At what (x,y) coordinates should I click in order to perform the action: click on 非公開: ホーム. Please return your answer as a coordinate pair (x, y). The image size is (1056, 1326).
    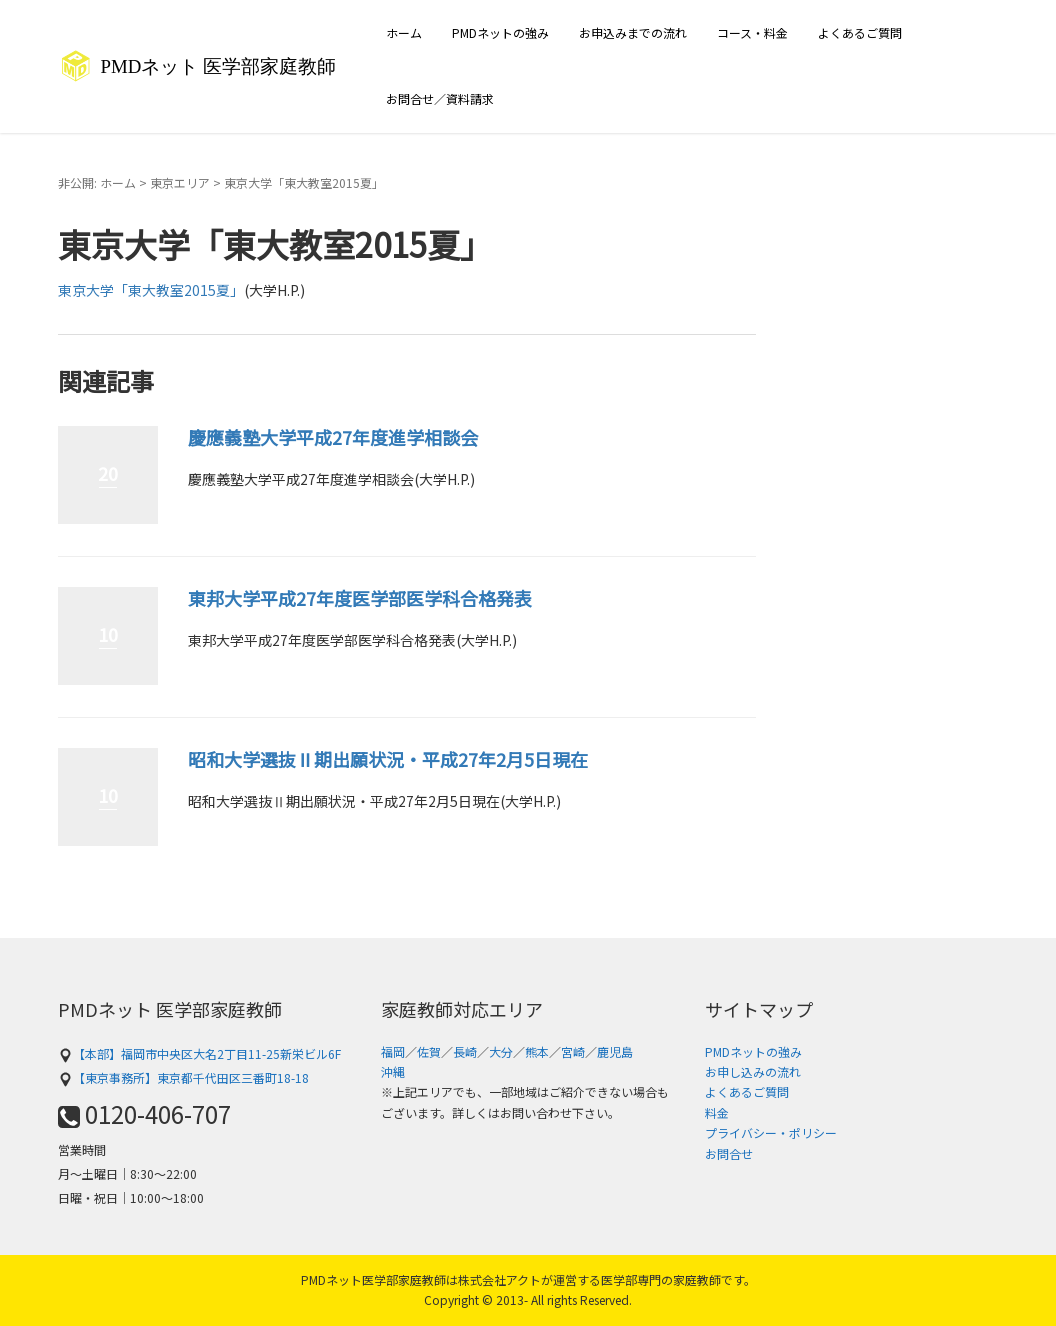
    Looking at the image, I should click on (97, 182).